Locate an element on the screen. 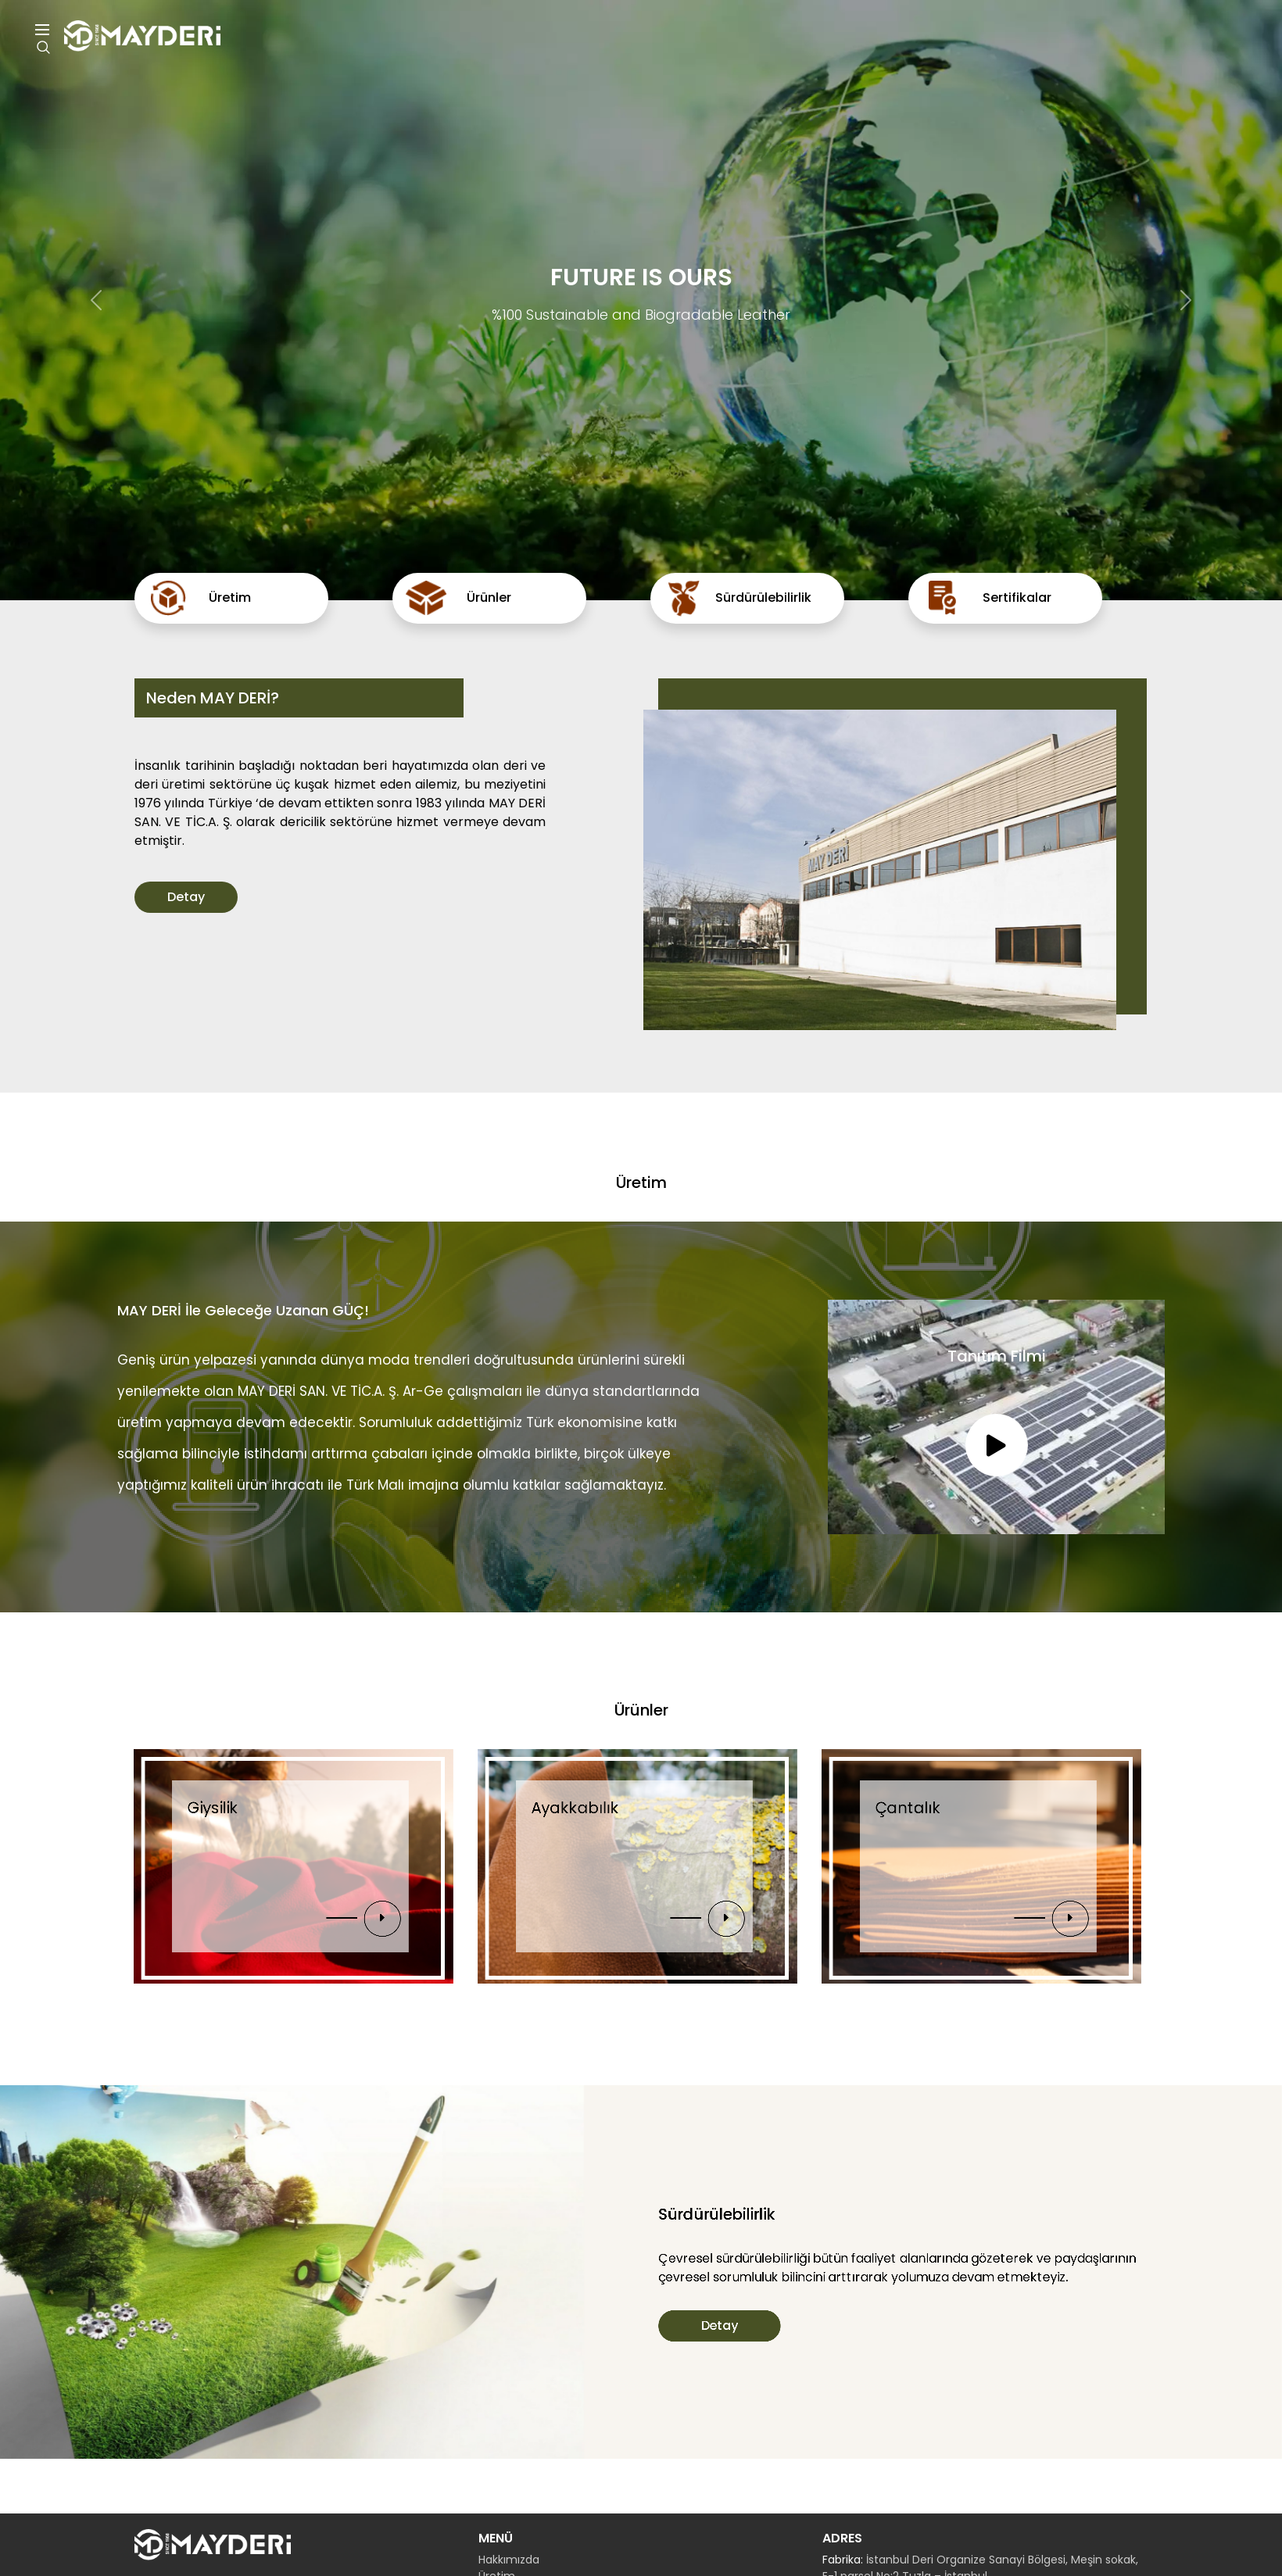 The width and height of the screenshot is (1282, 2576). Menu is located at coordinates (42, 29).